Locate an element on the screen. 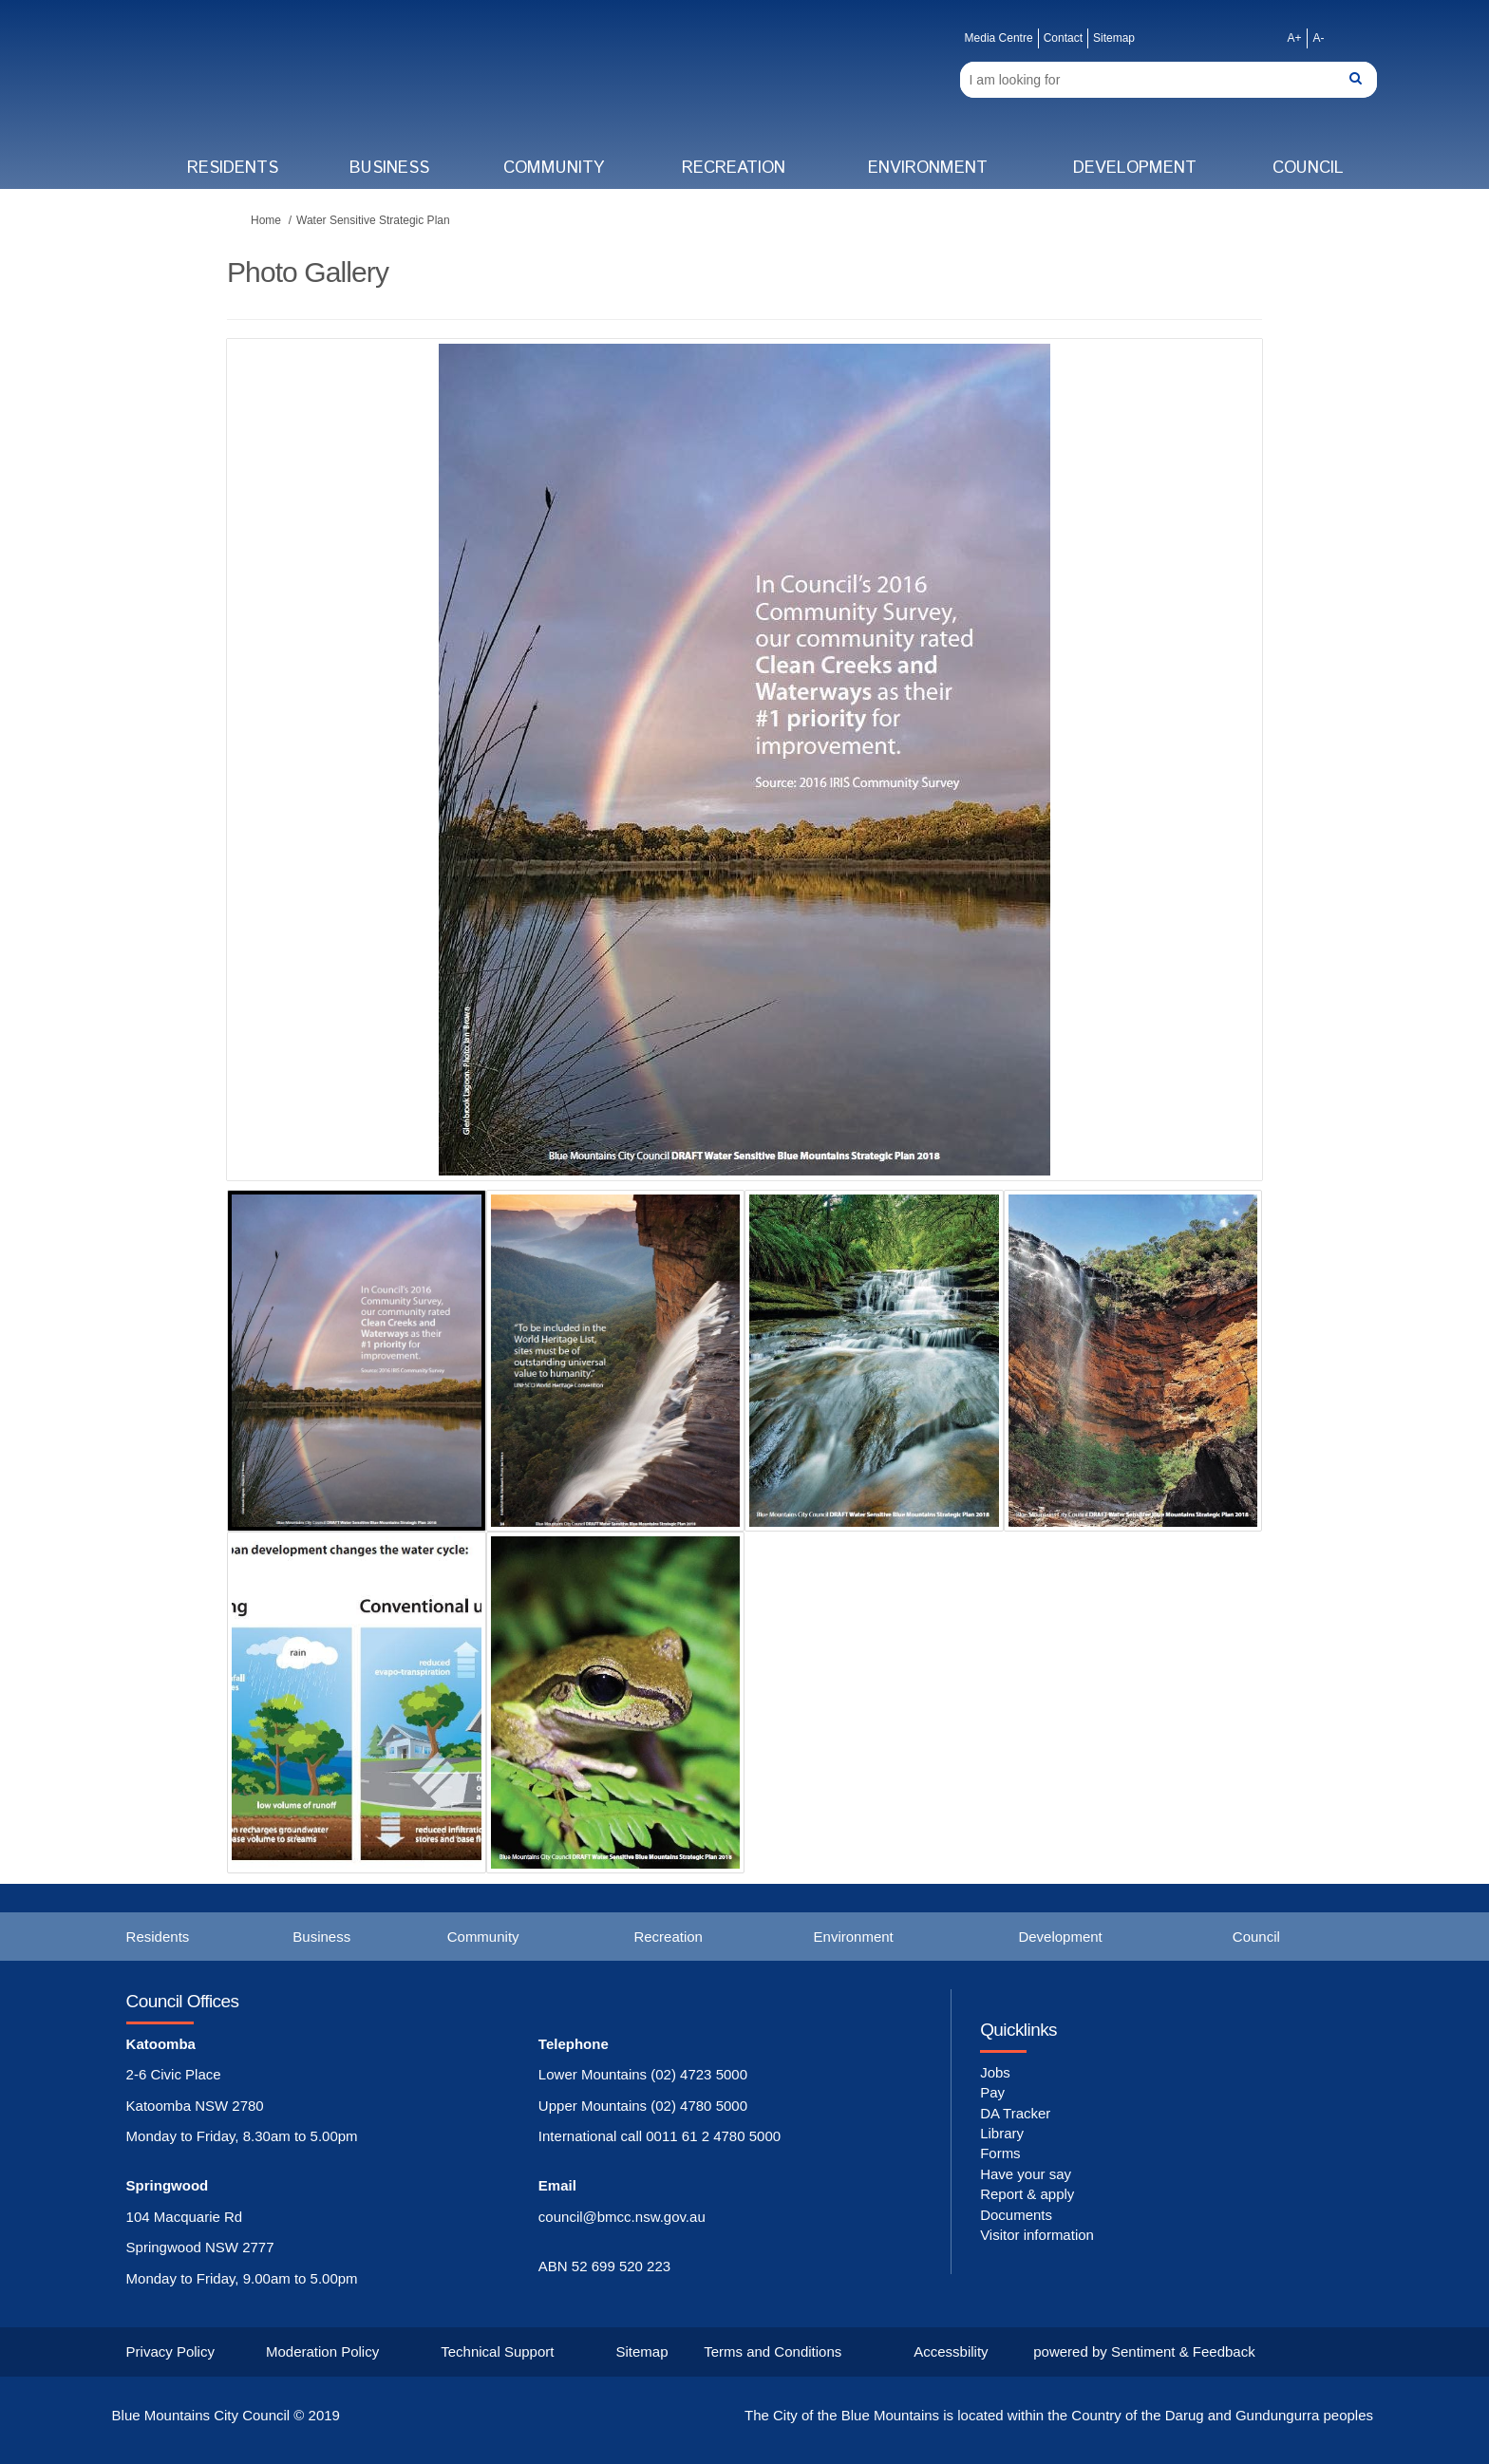 This screenshot has height=2464, width=1489. Council is located at coordinates (1308, 168).